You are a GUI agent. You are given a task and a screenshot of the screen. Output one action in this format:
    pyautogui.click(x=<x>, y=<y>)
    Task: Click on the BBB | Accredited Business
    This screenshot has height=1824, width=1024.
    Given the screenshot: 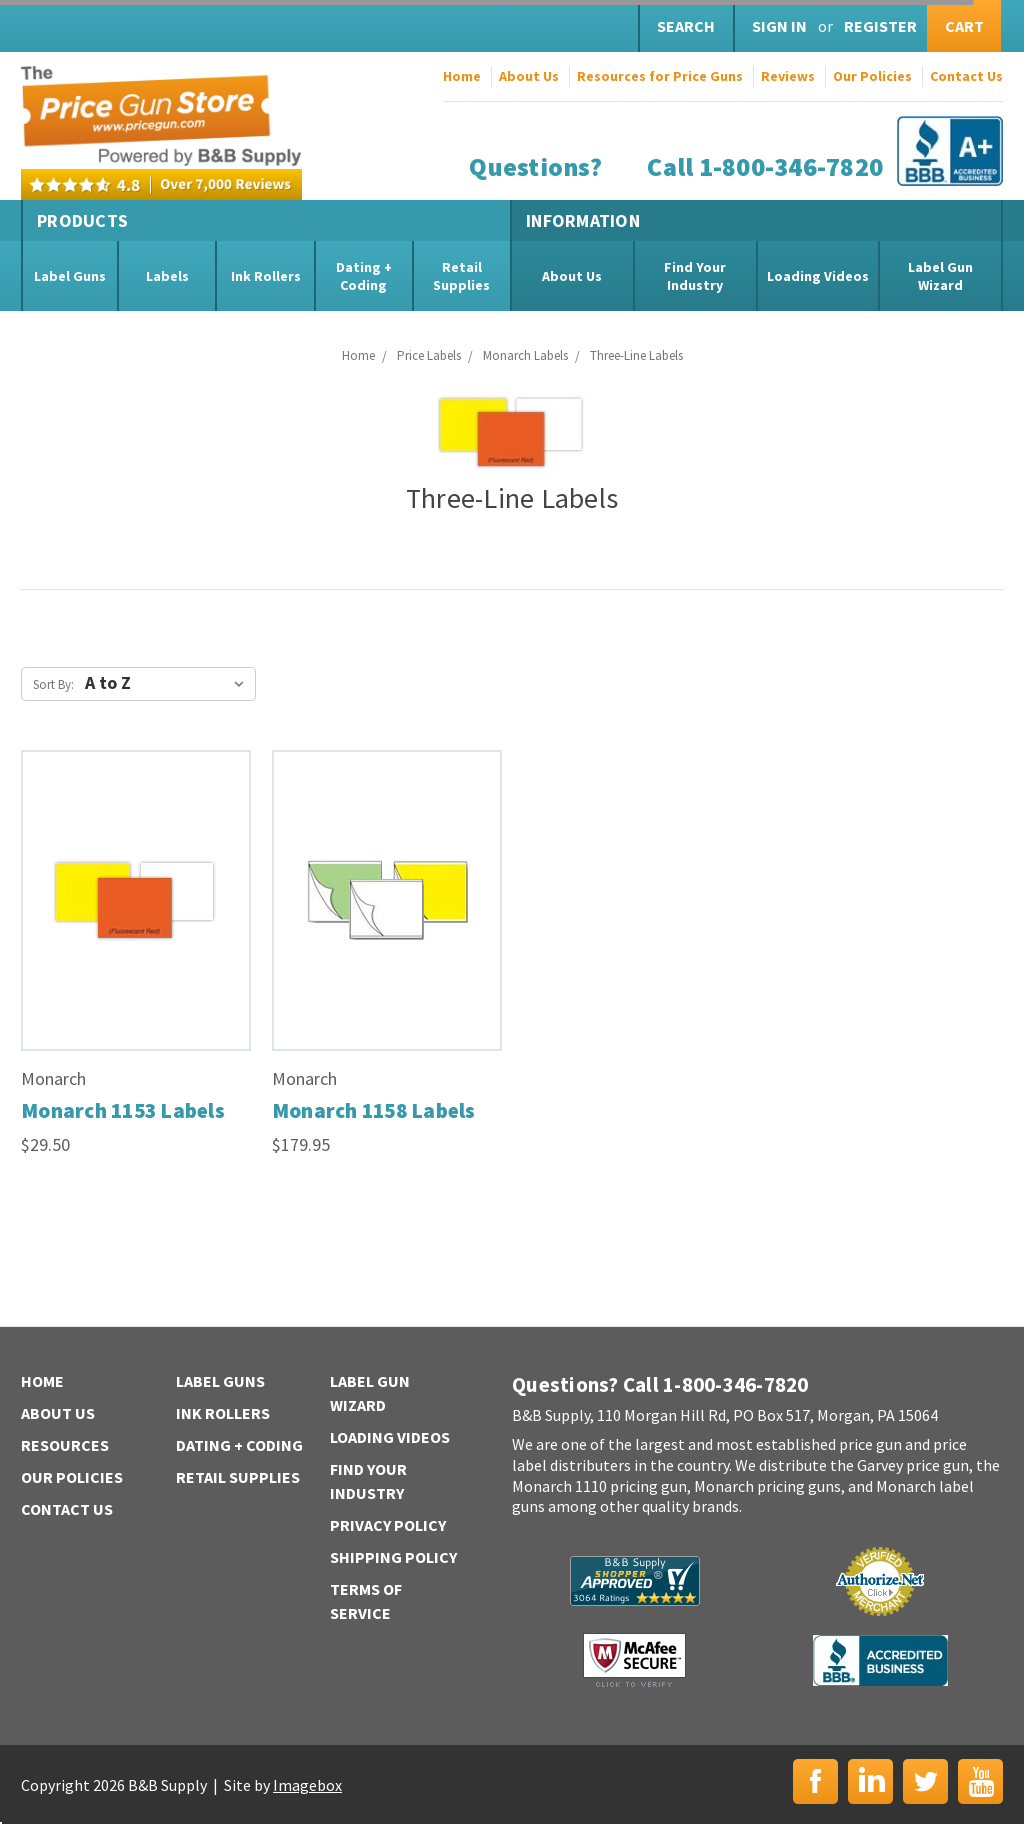 What is the action you would take?
    pyautogui.click(x=880, y=1660)
    